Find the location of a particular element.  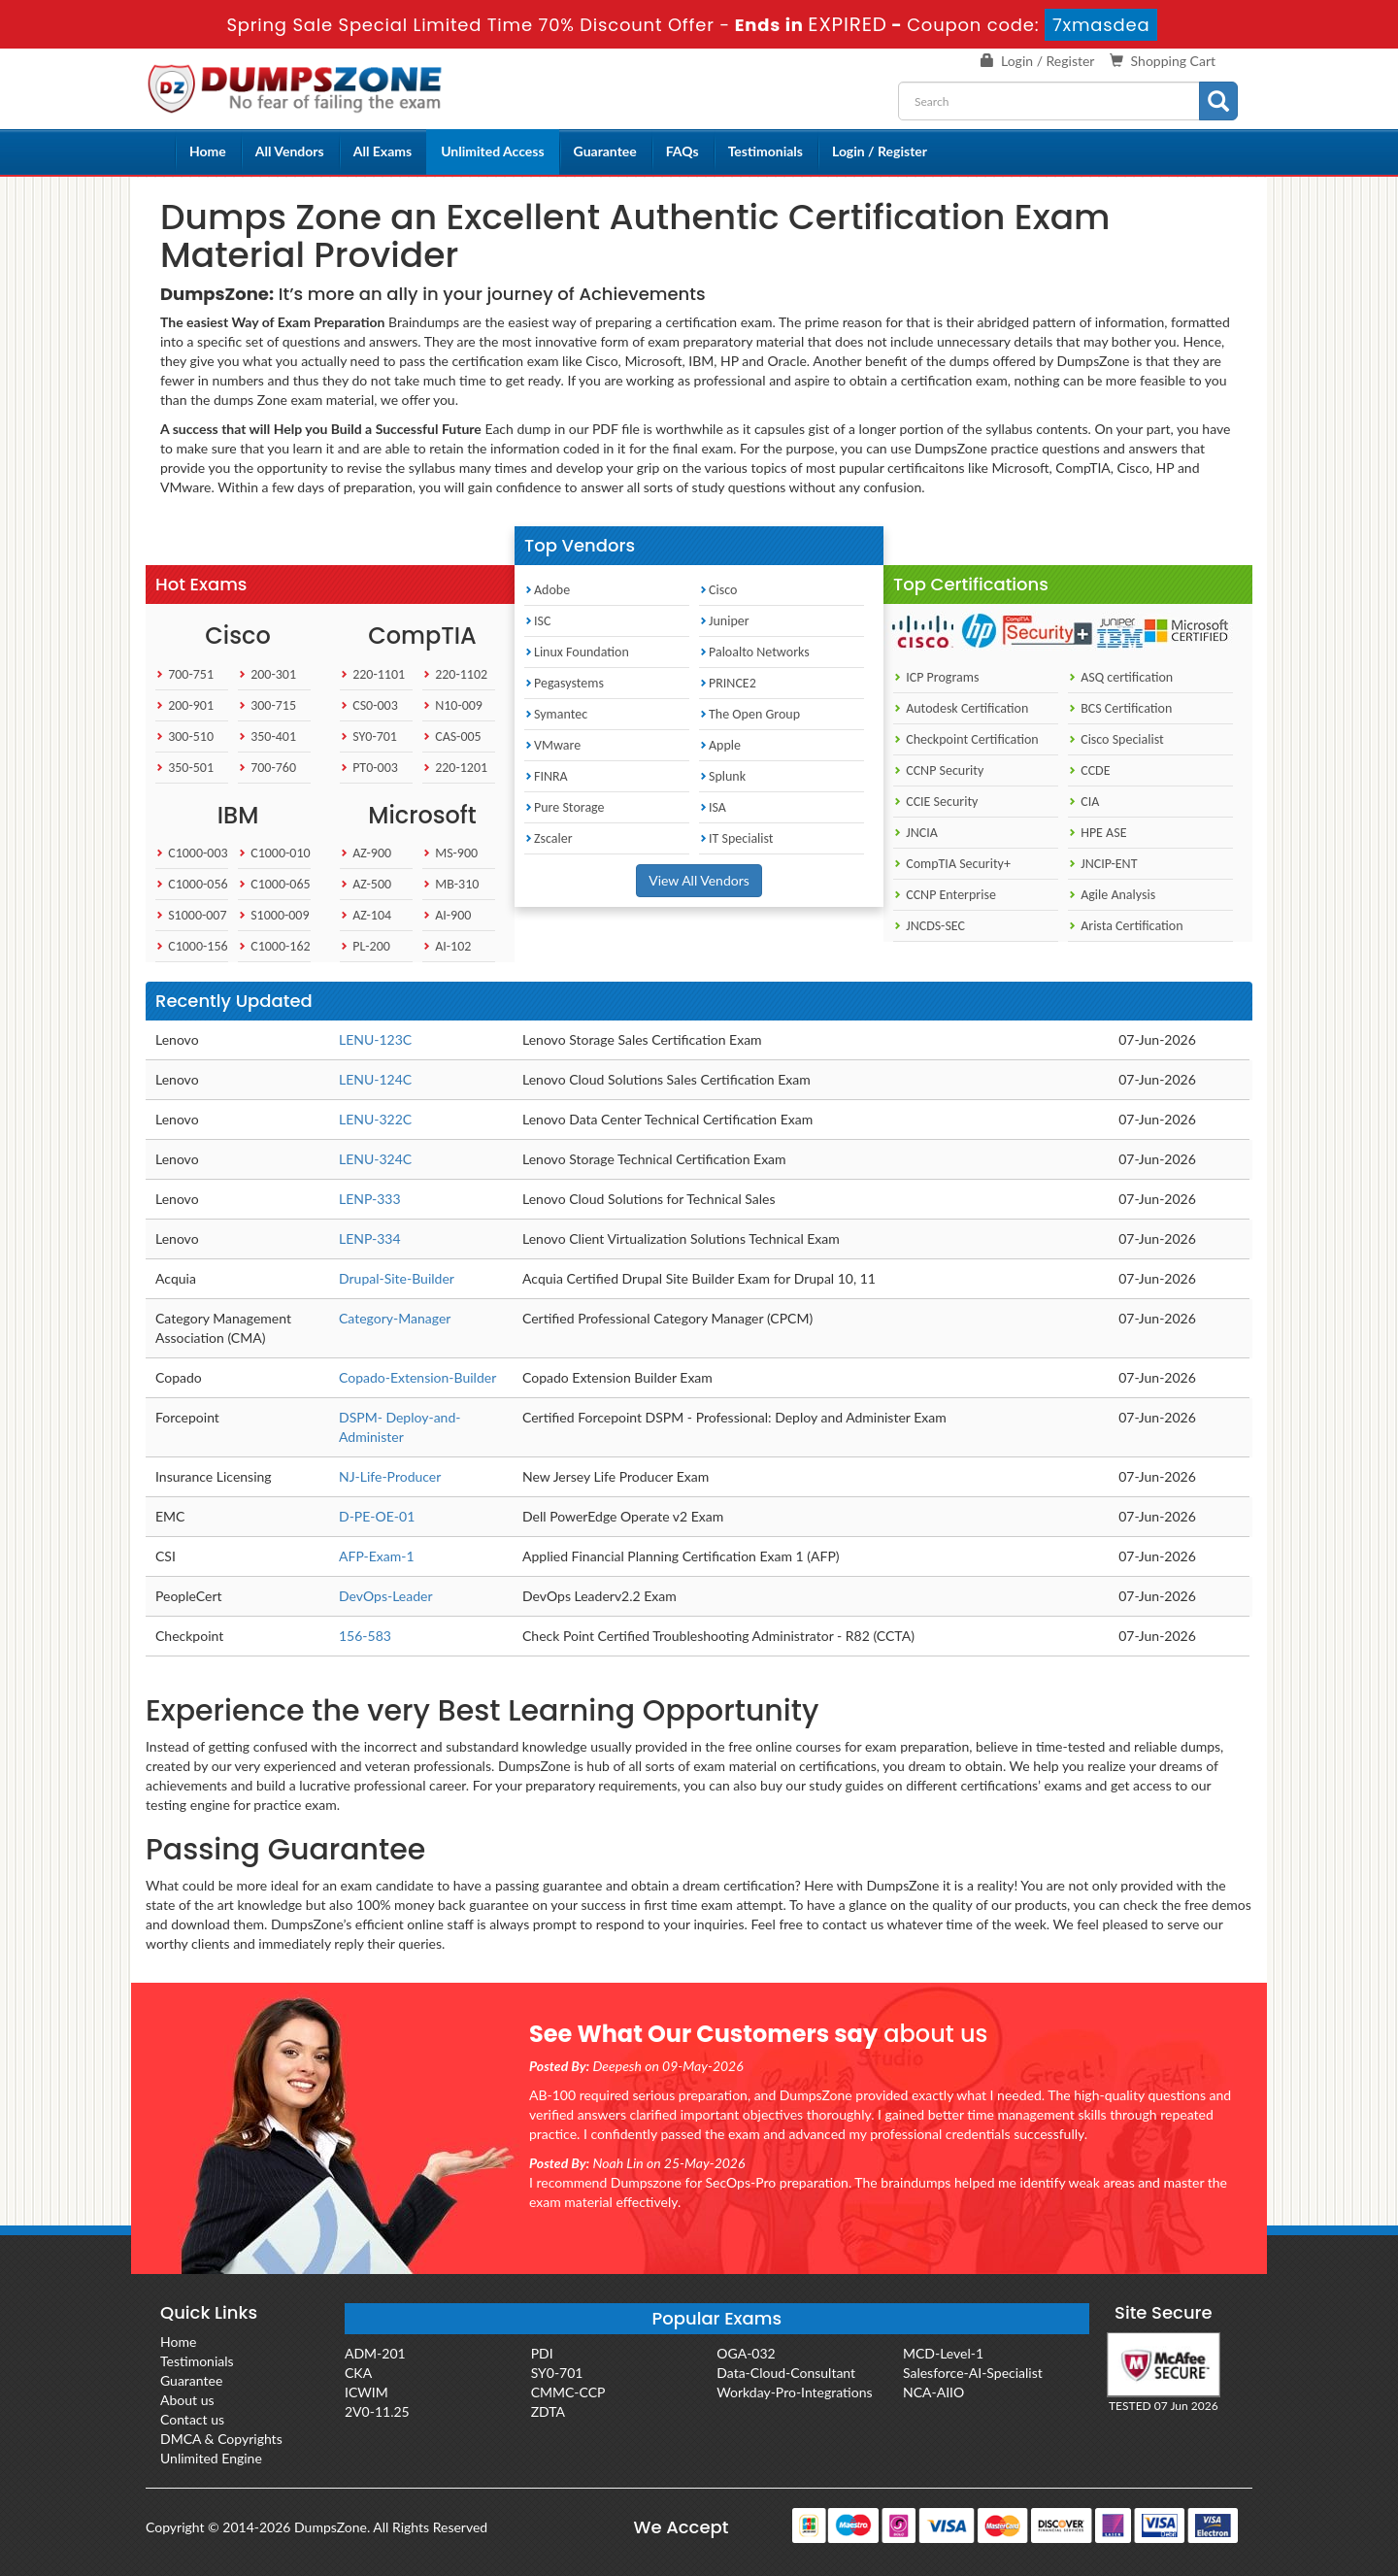

Symantec is located at coordinates (555, 714).